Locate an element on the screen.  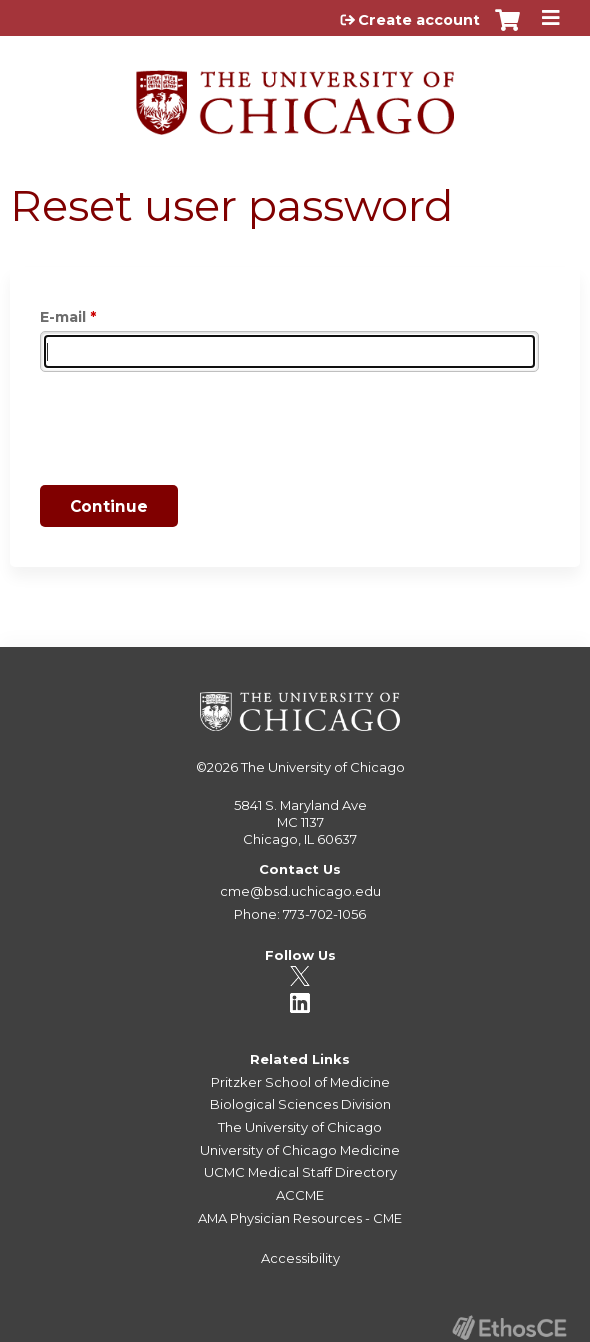
E-mail is located at coordinates (63, 317).